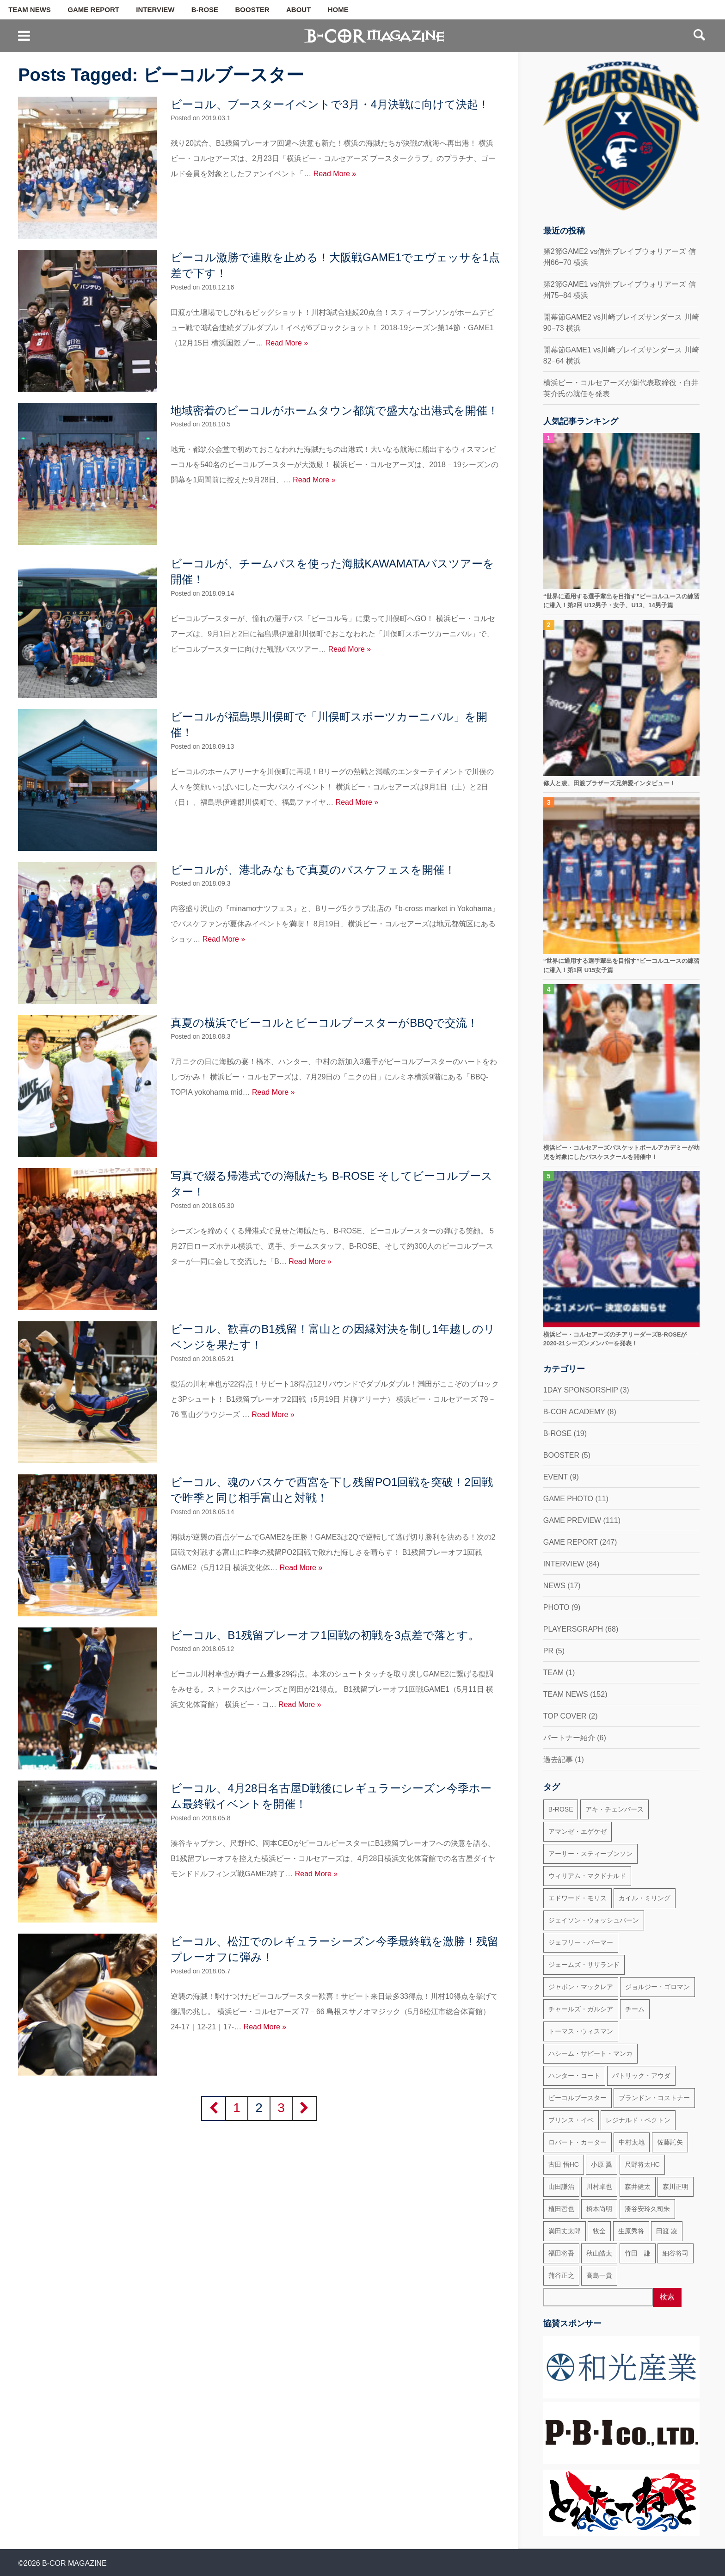  What do you see at coordinates (556, 1607) in the screenshot?
I see `PHOTO` at bounding box center [556, 1607].